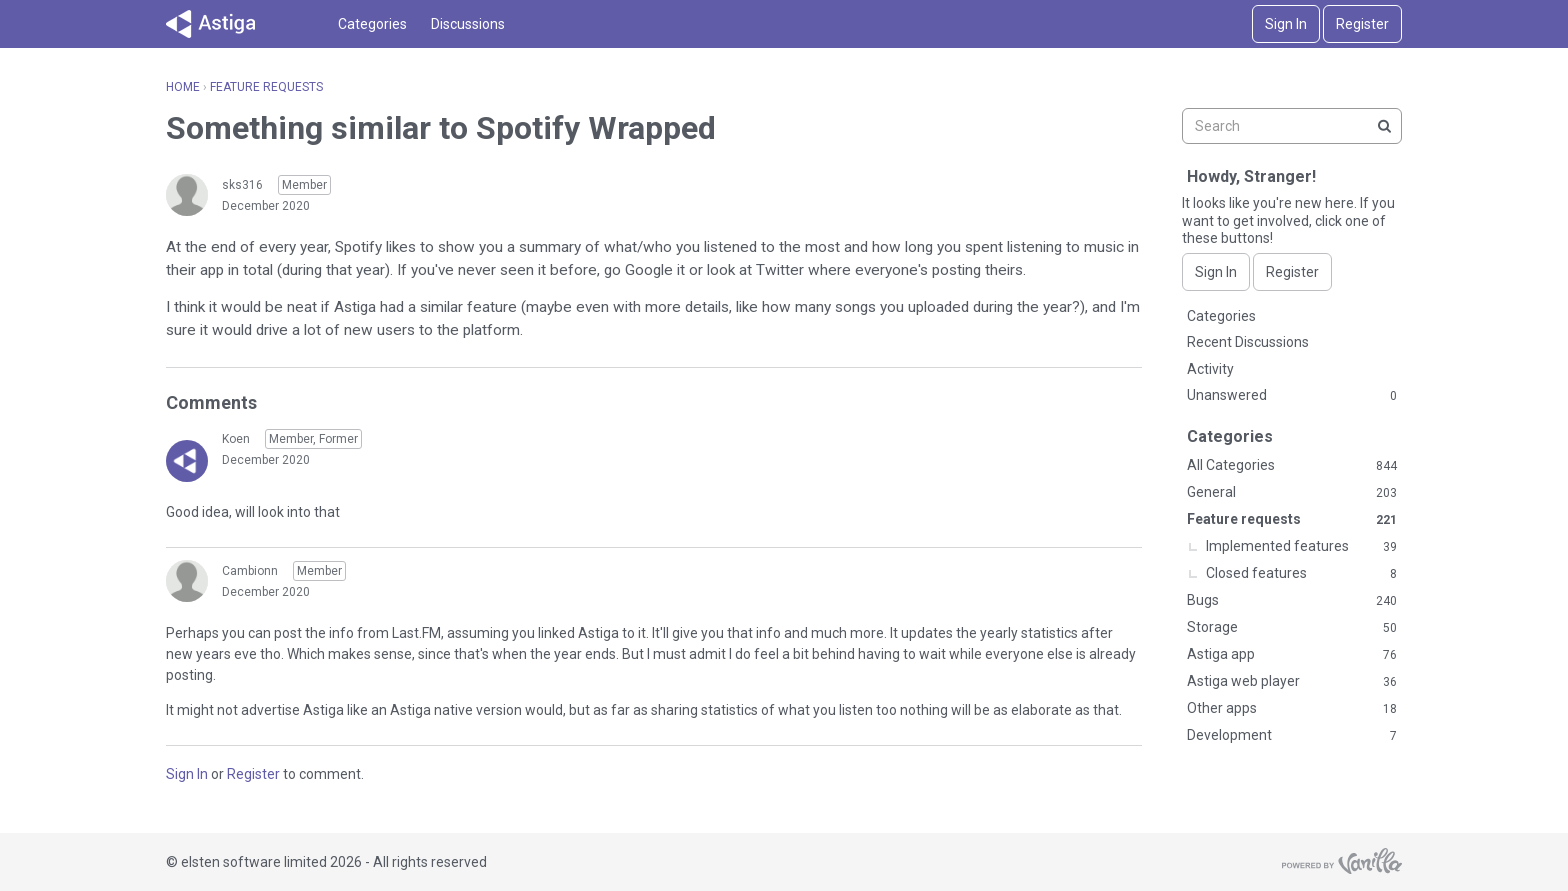 The height and width of the screenshot is (891, 1568). What do you see at coordinates (1210, 369) in the screenshot?
I see `Activity` at bounding box center [1210, 369].